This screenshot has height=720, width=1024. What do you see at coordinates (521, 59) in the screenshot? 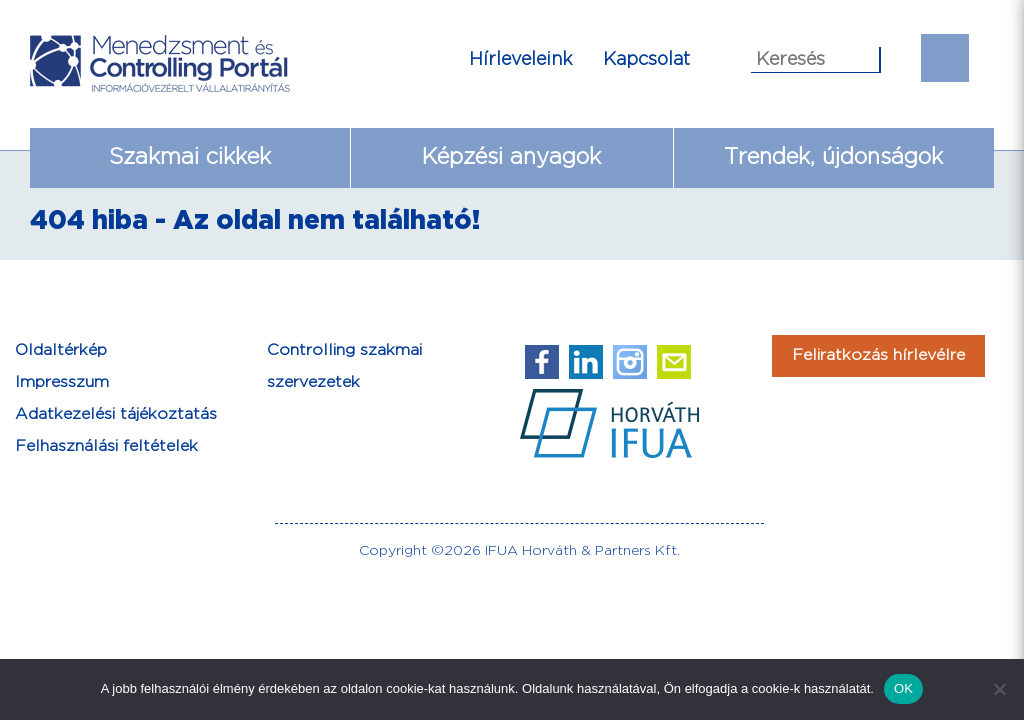
I see `Hírleveleink` at bounding box center [521, 59].